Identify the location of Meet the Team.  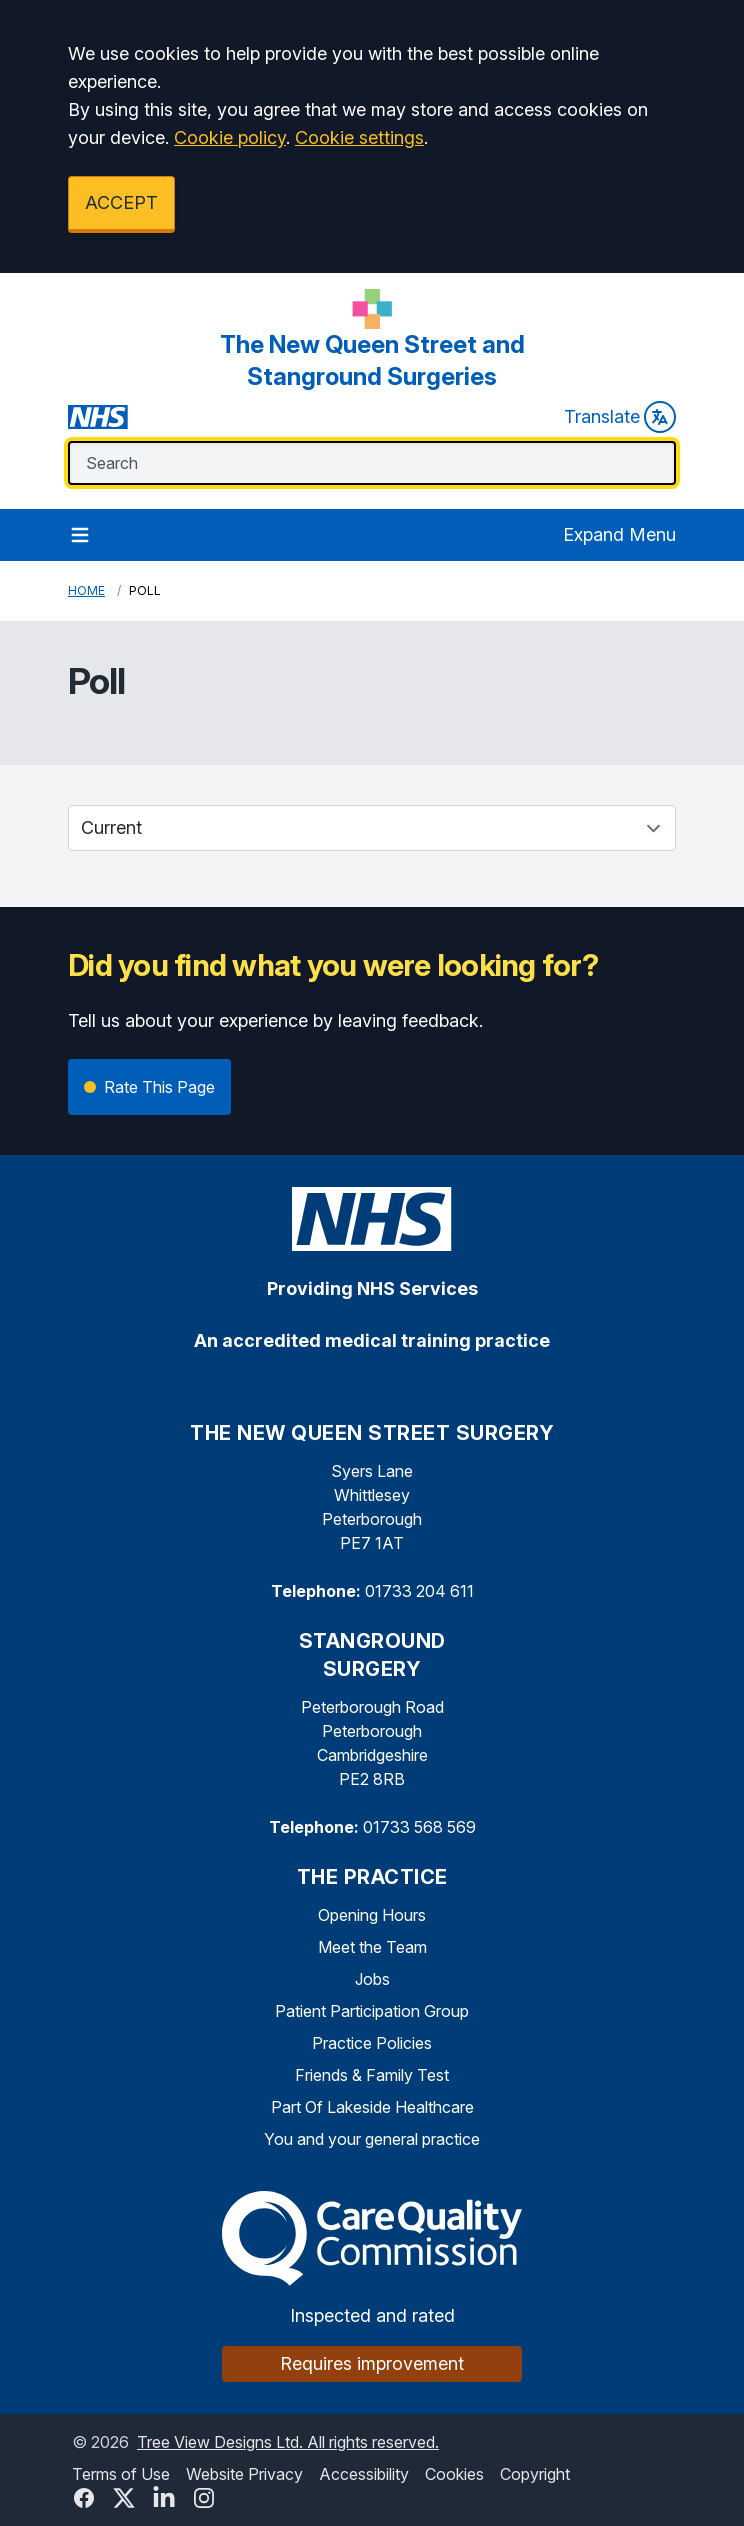
(372, 1947).